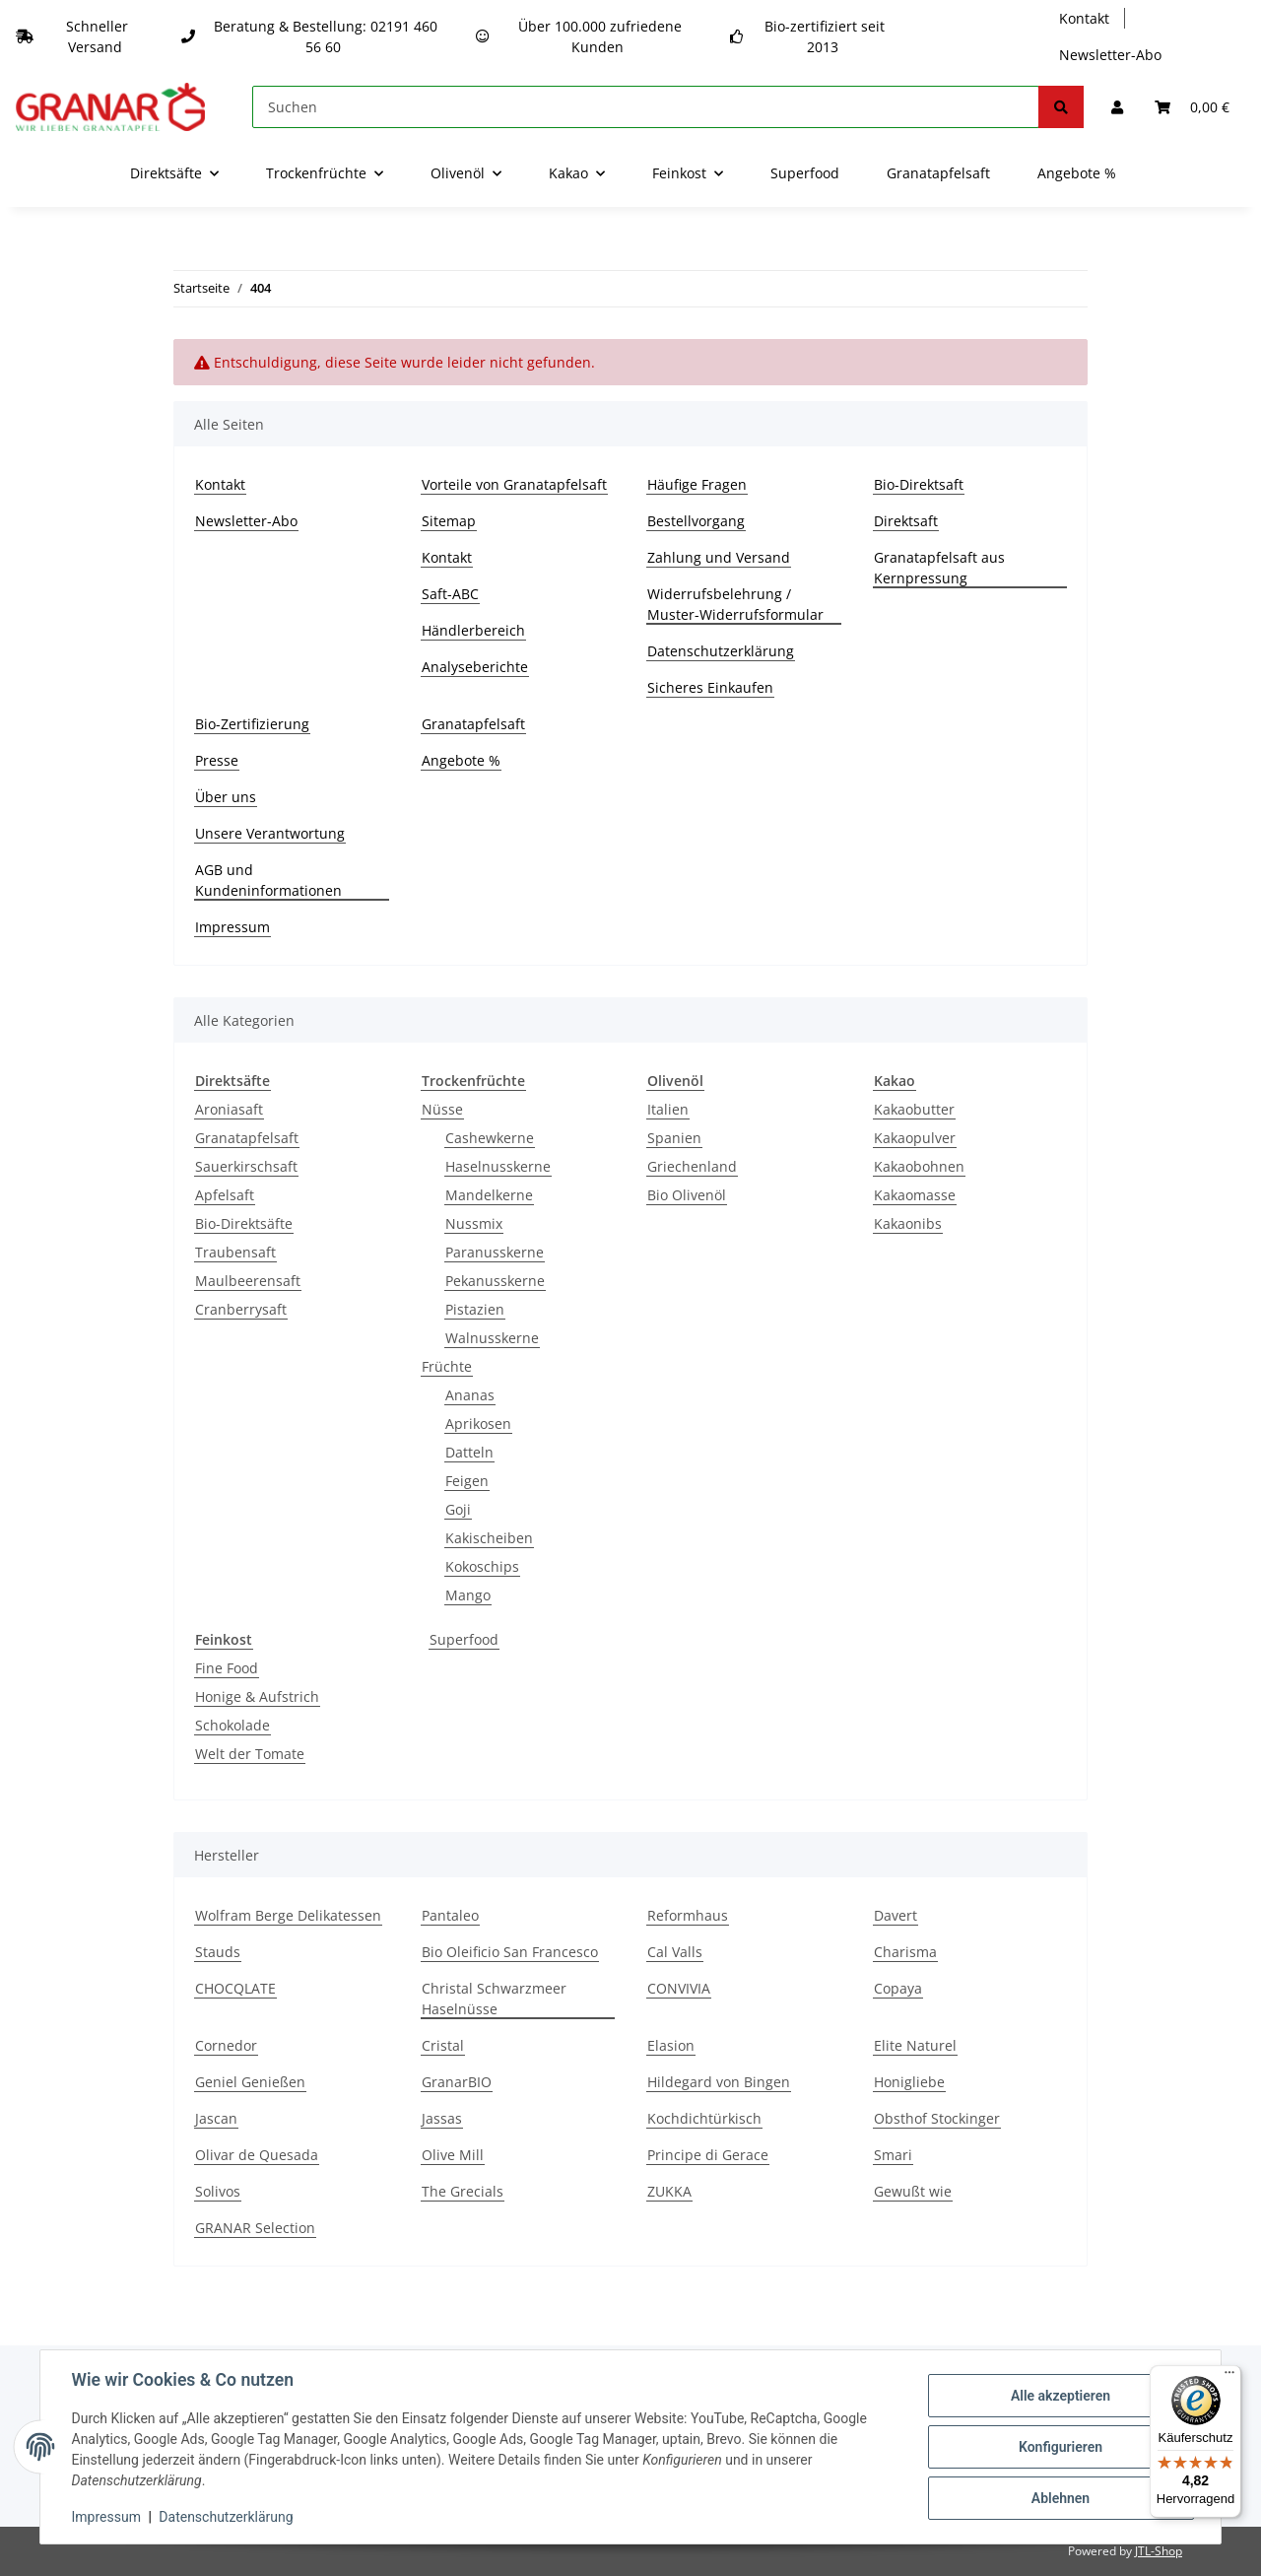  I want to click on Analyseberichte, so click(475, 666).